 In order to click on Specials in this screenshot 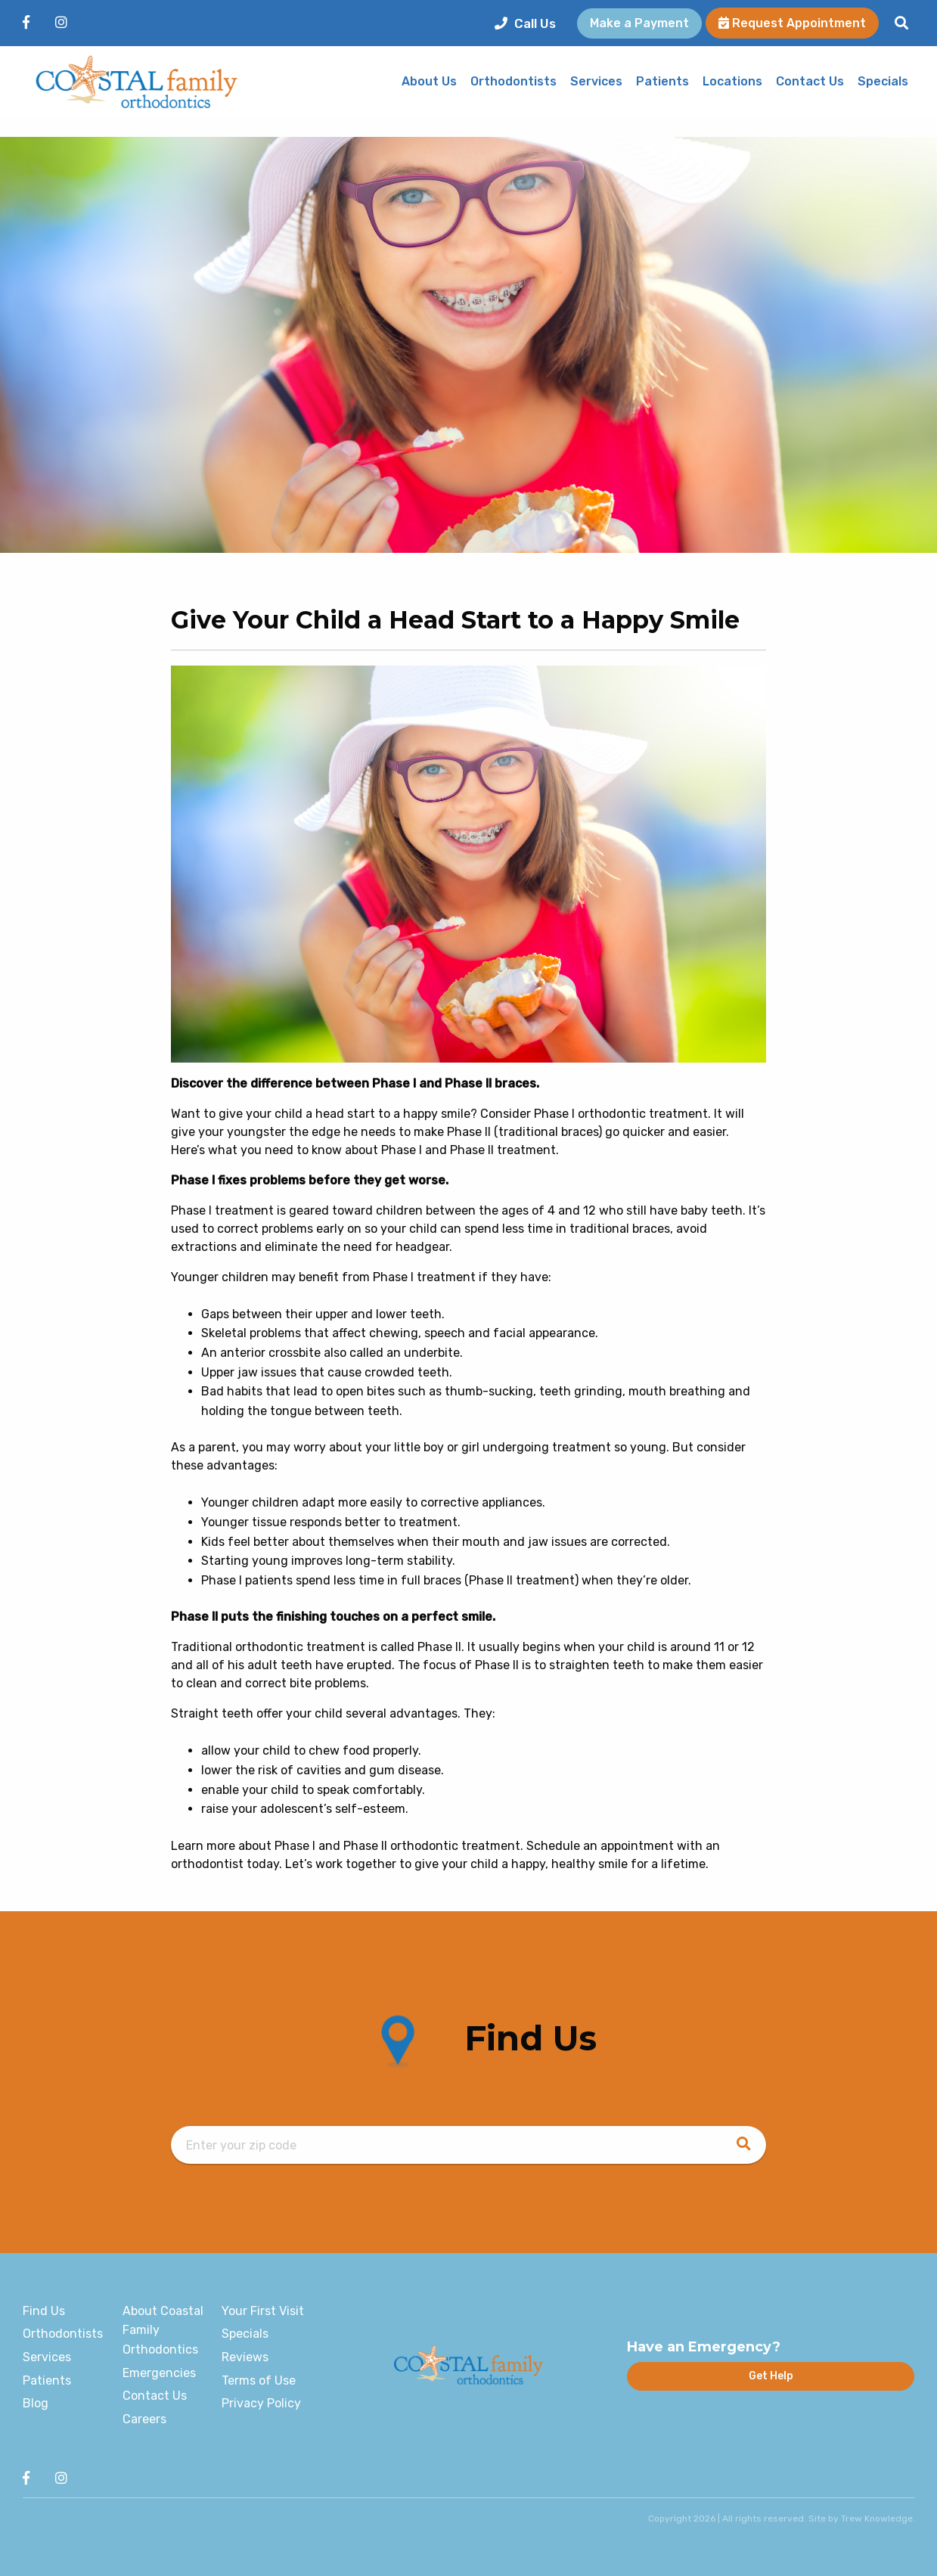, I will do `click(883, 82)`.